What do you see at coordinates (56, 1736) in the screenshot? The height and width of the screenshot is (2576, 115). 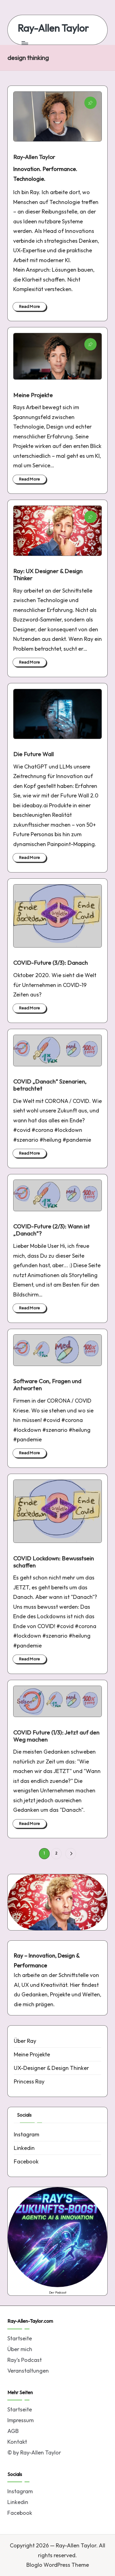 I see `COVID Future (1/3): Jetzt auf den Weg machen` at bounding box center [56, 1736].